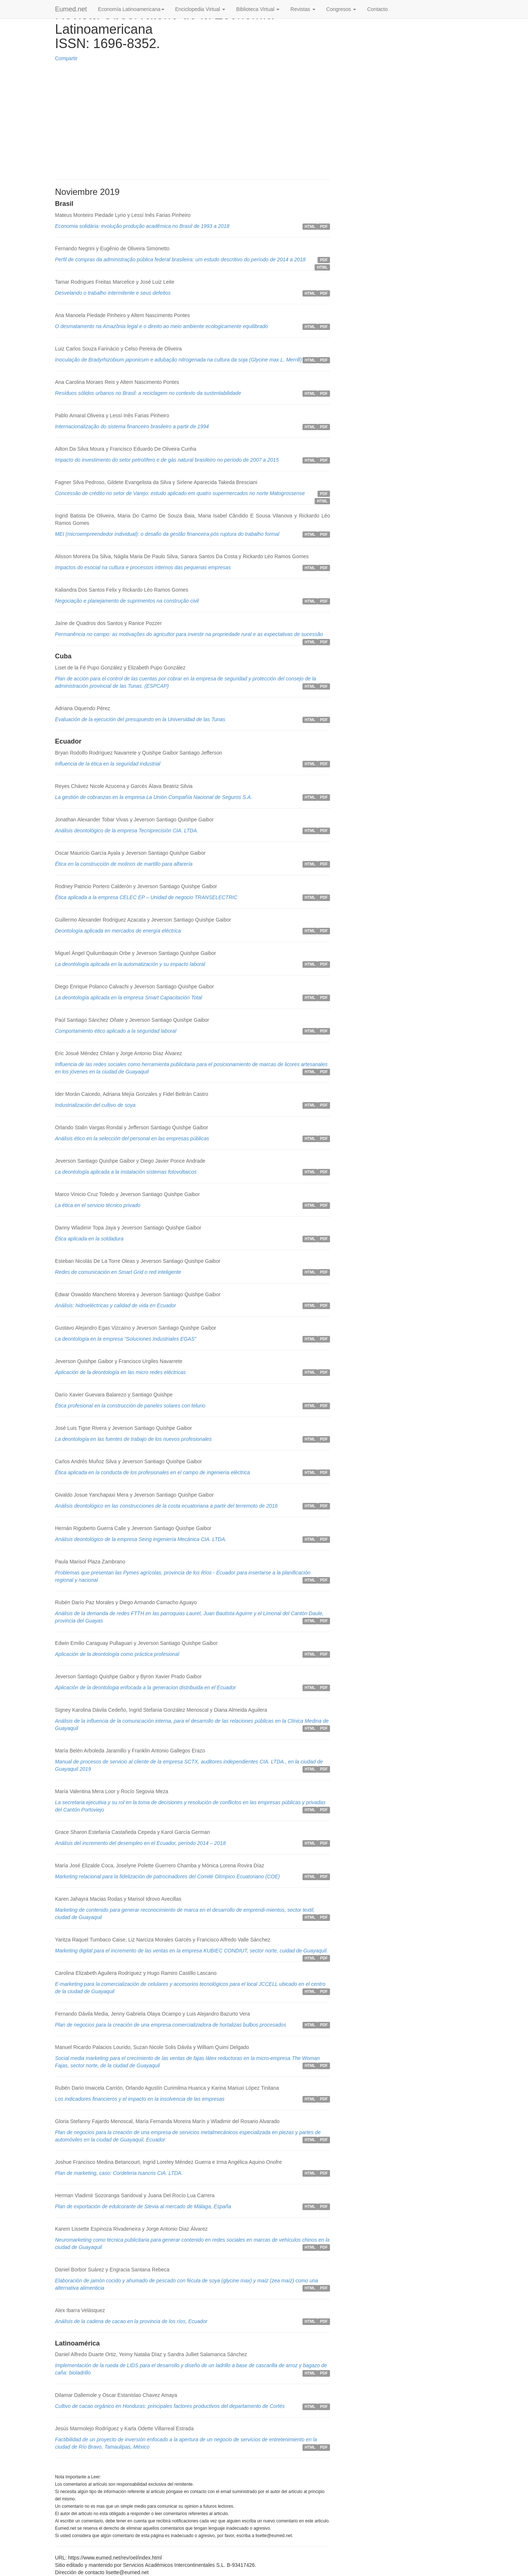  What do you see at coordinates (131, 9) in the screenshot?
I see `Economía Latinoamericana` at bounding box center [131, 9].